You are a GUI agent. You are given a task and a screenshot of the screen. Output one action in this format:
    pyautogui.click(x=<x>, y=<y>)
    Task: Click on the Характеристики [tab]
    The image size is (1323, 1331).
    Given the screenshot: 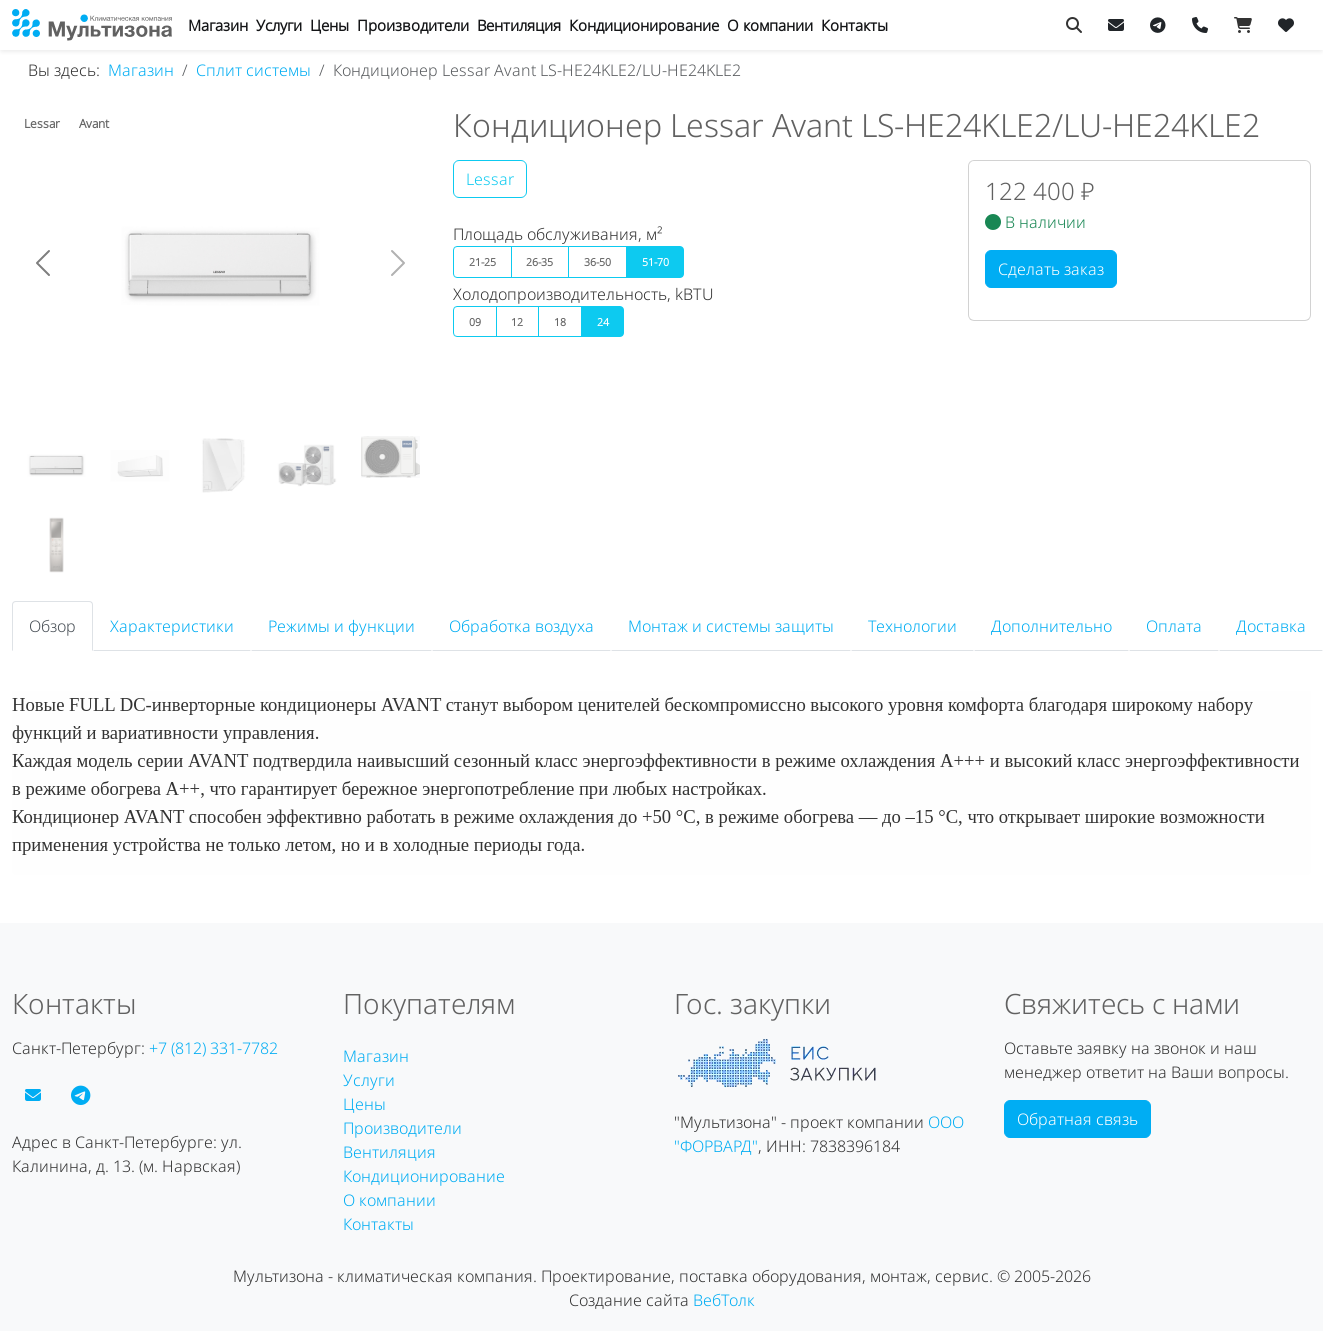 What is the action you would take?
    pyautogui.click(x=172, y=626)
    